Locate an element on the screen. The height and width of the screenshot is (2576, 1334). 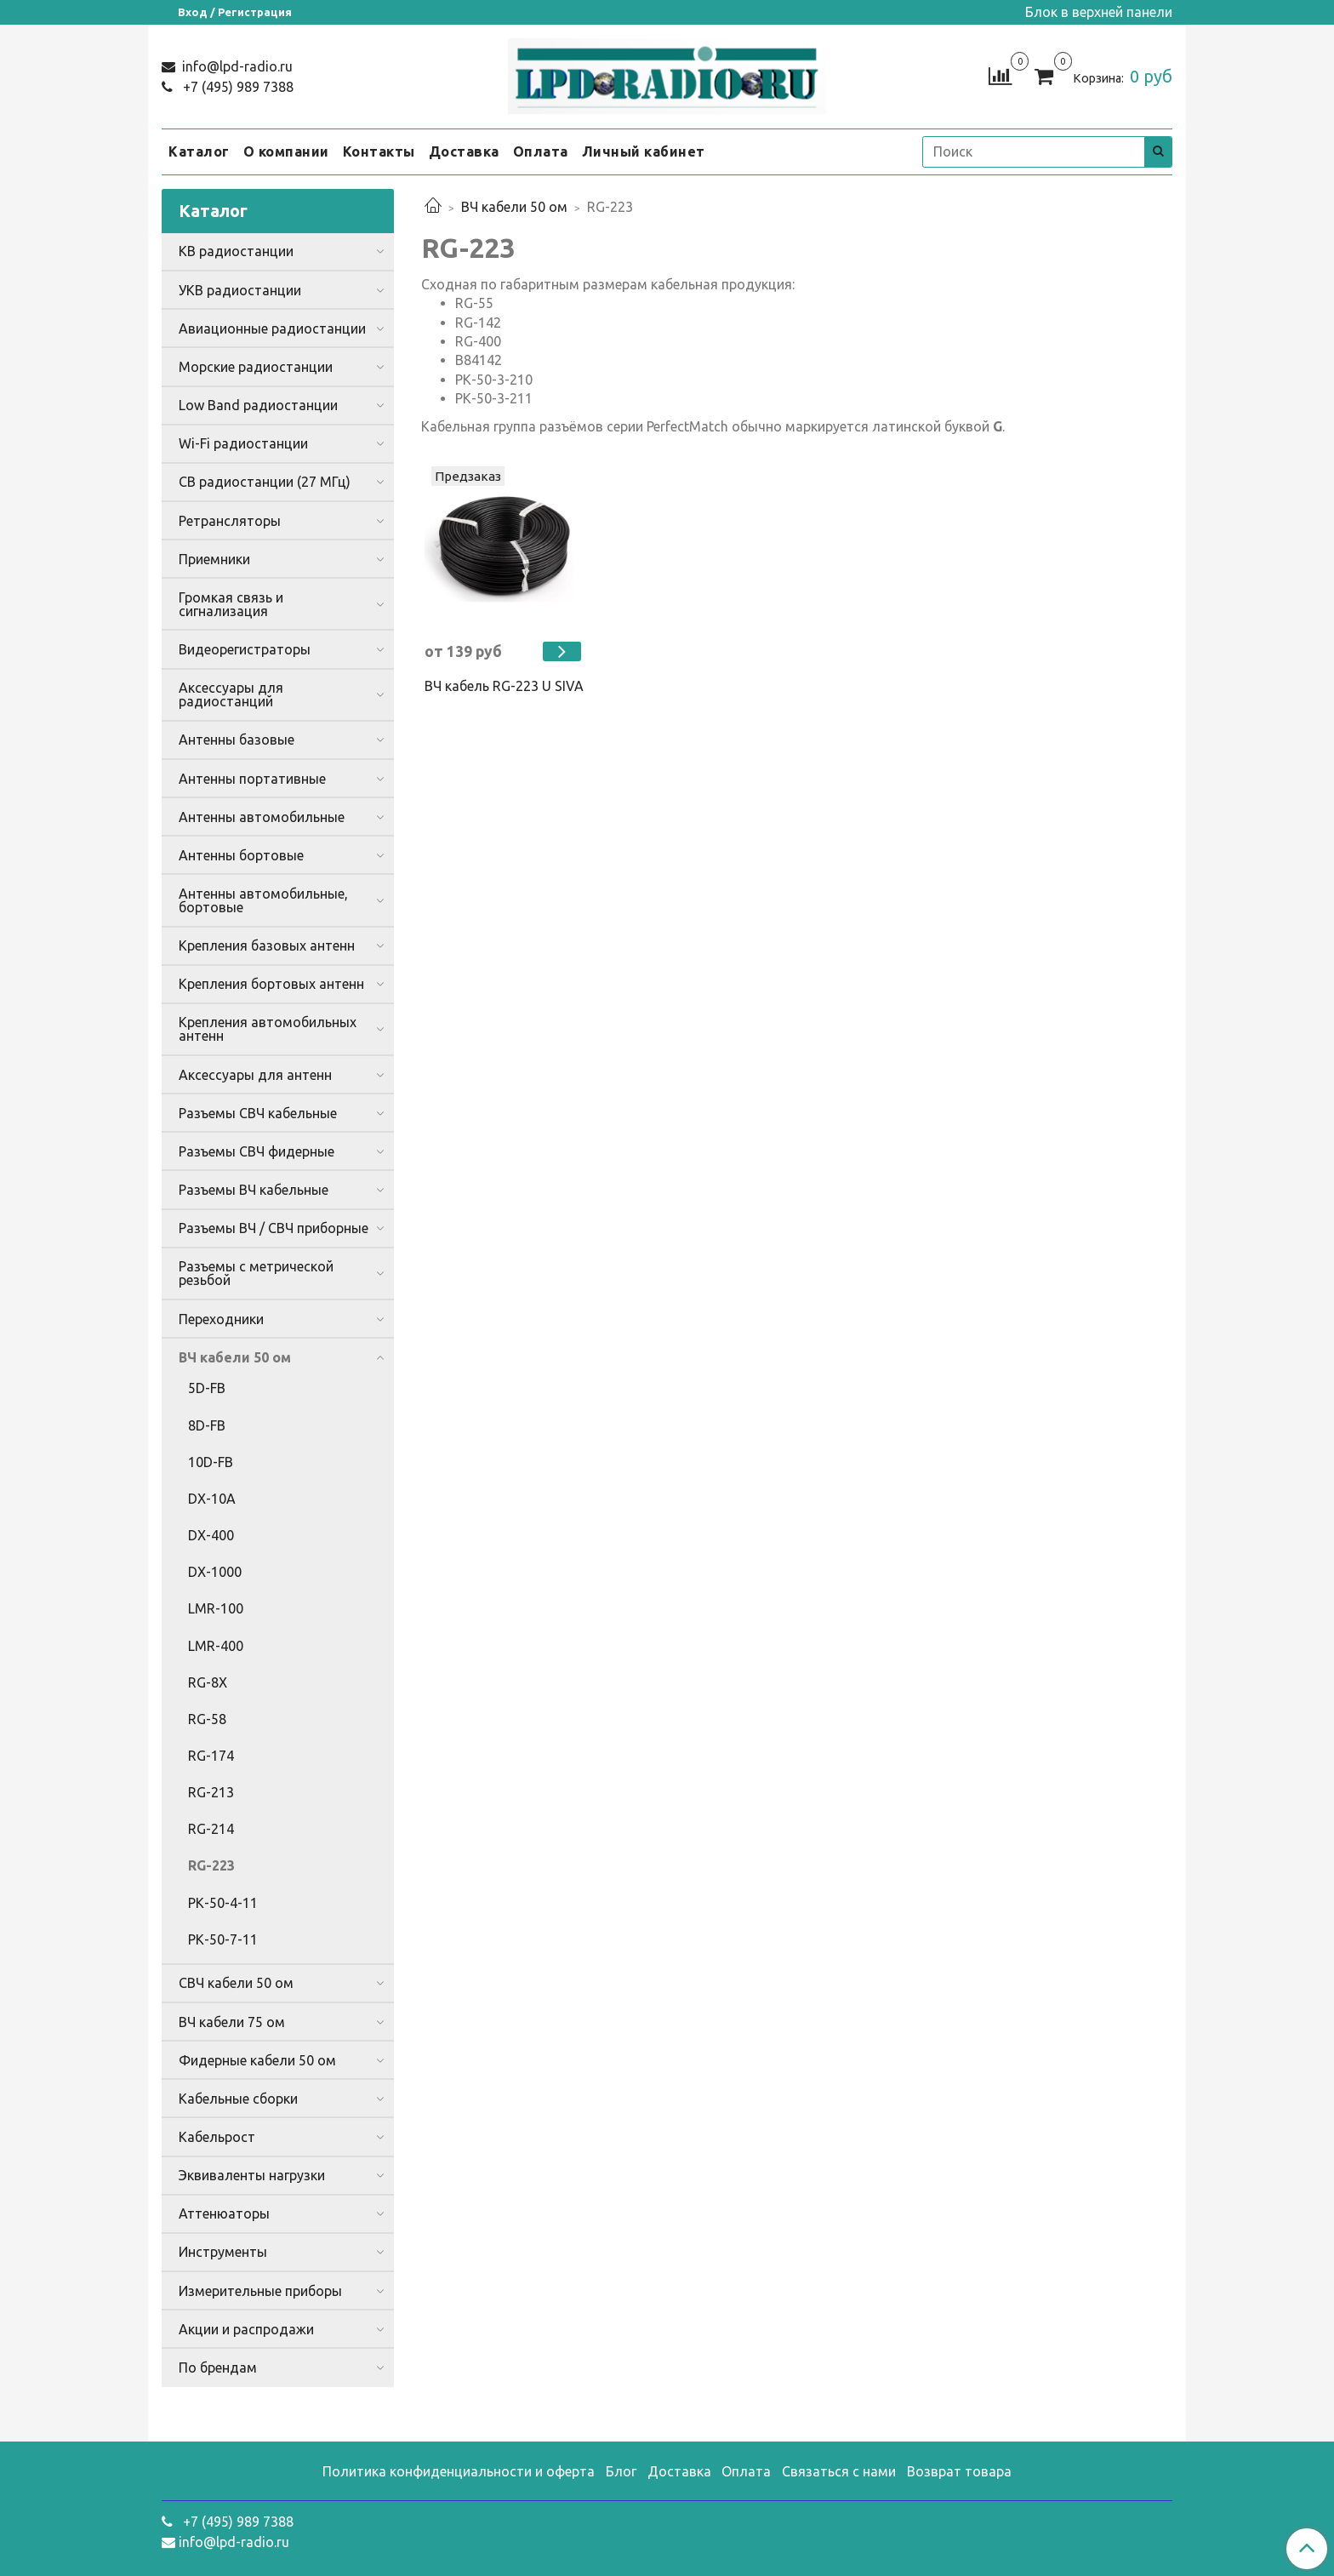
Разъемы ВЧ / СВЧ приборные is located at coordinates (273, 1228).